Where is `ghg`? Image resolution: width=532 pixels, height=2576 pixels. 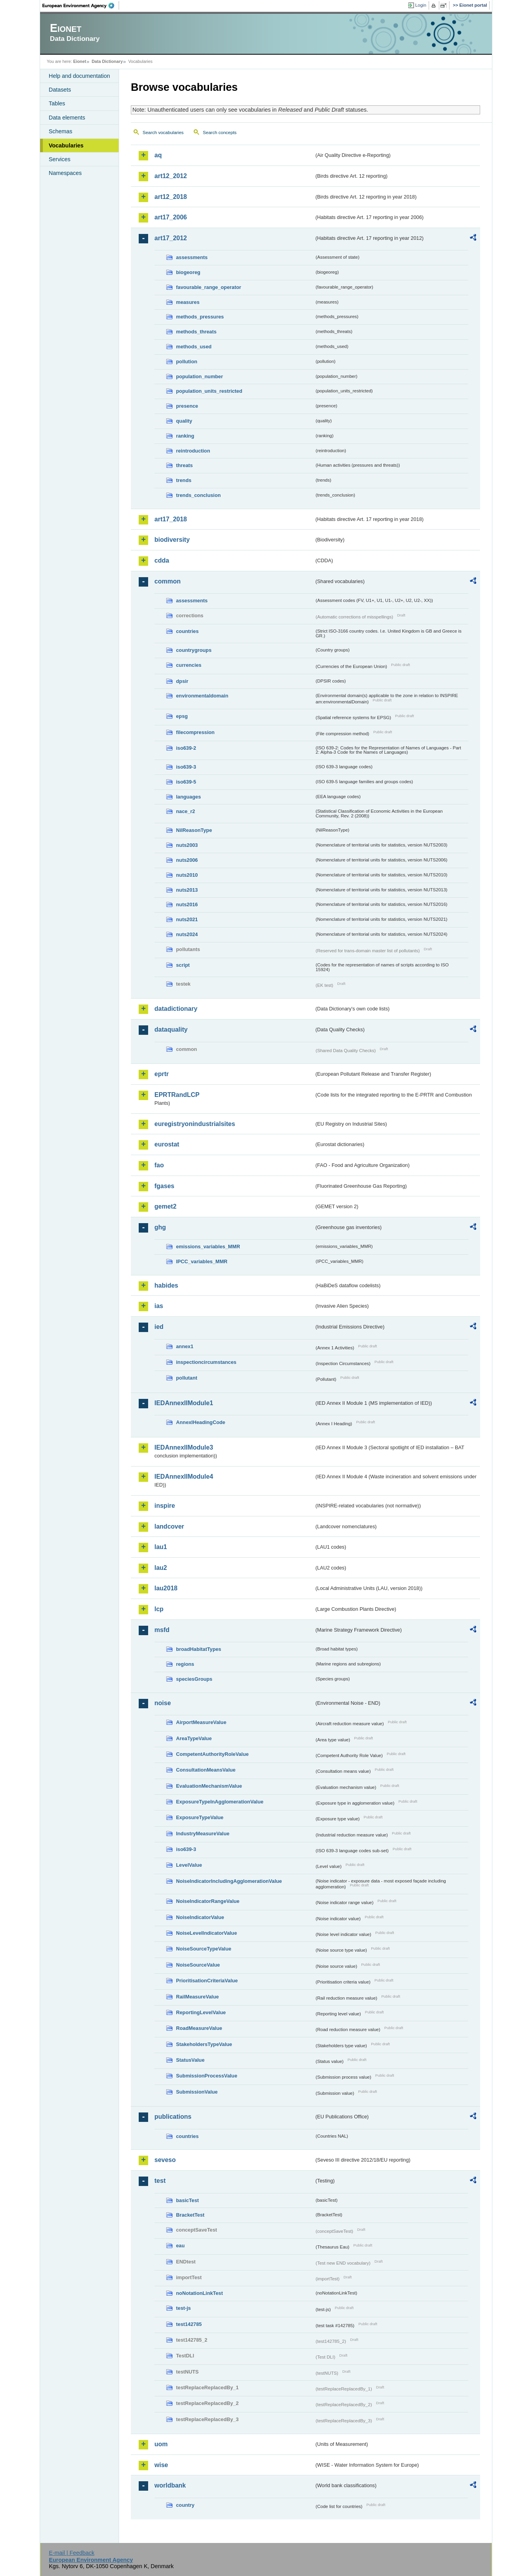
ghg is located at coordinates (160, 1227).